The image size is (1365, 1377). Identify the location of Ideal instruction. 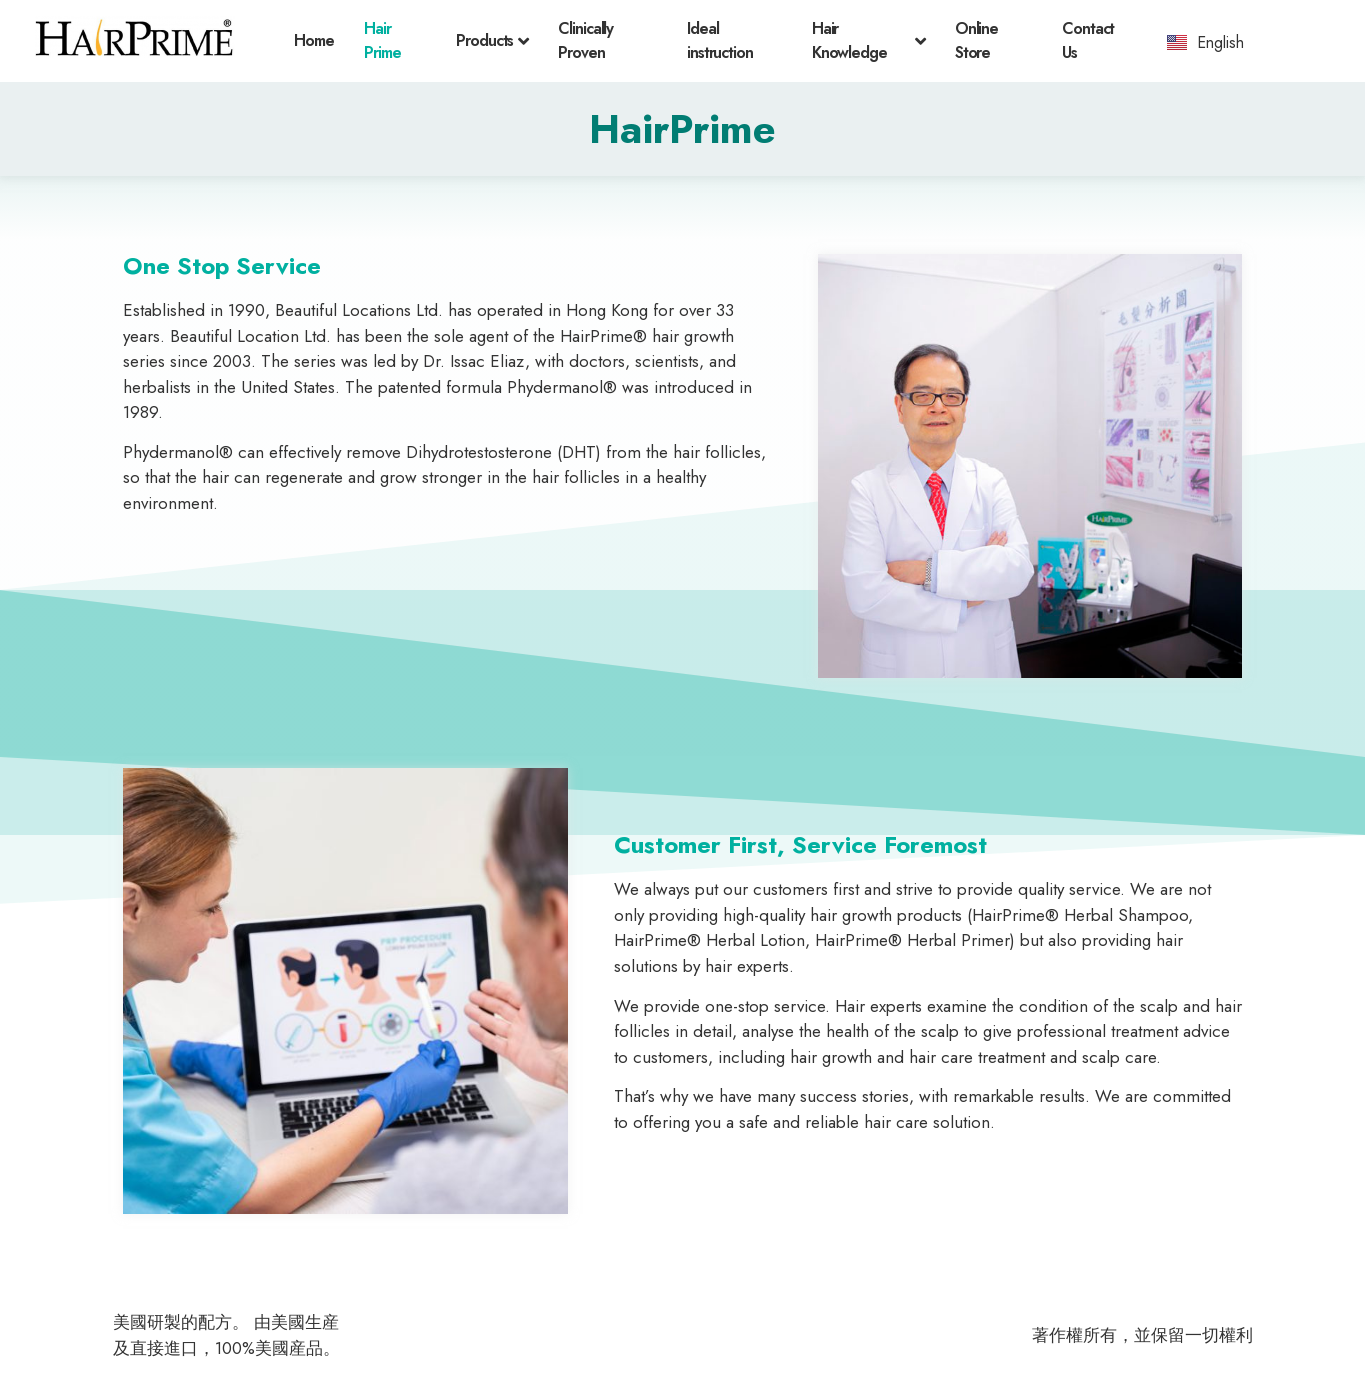
(720, 40).